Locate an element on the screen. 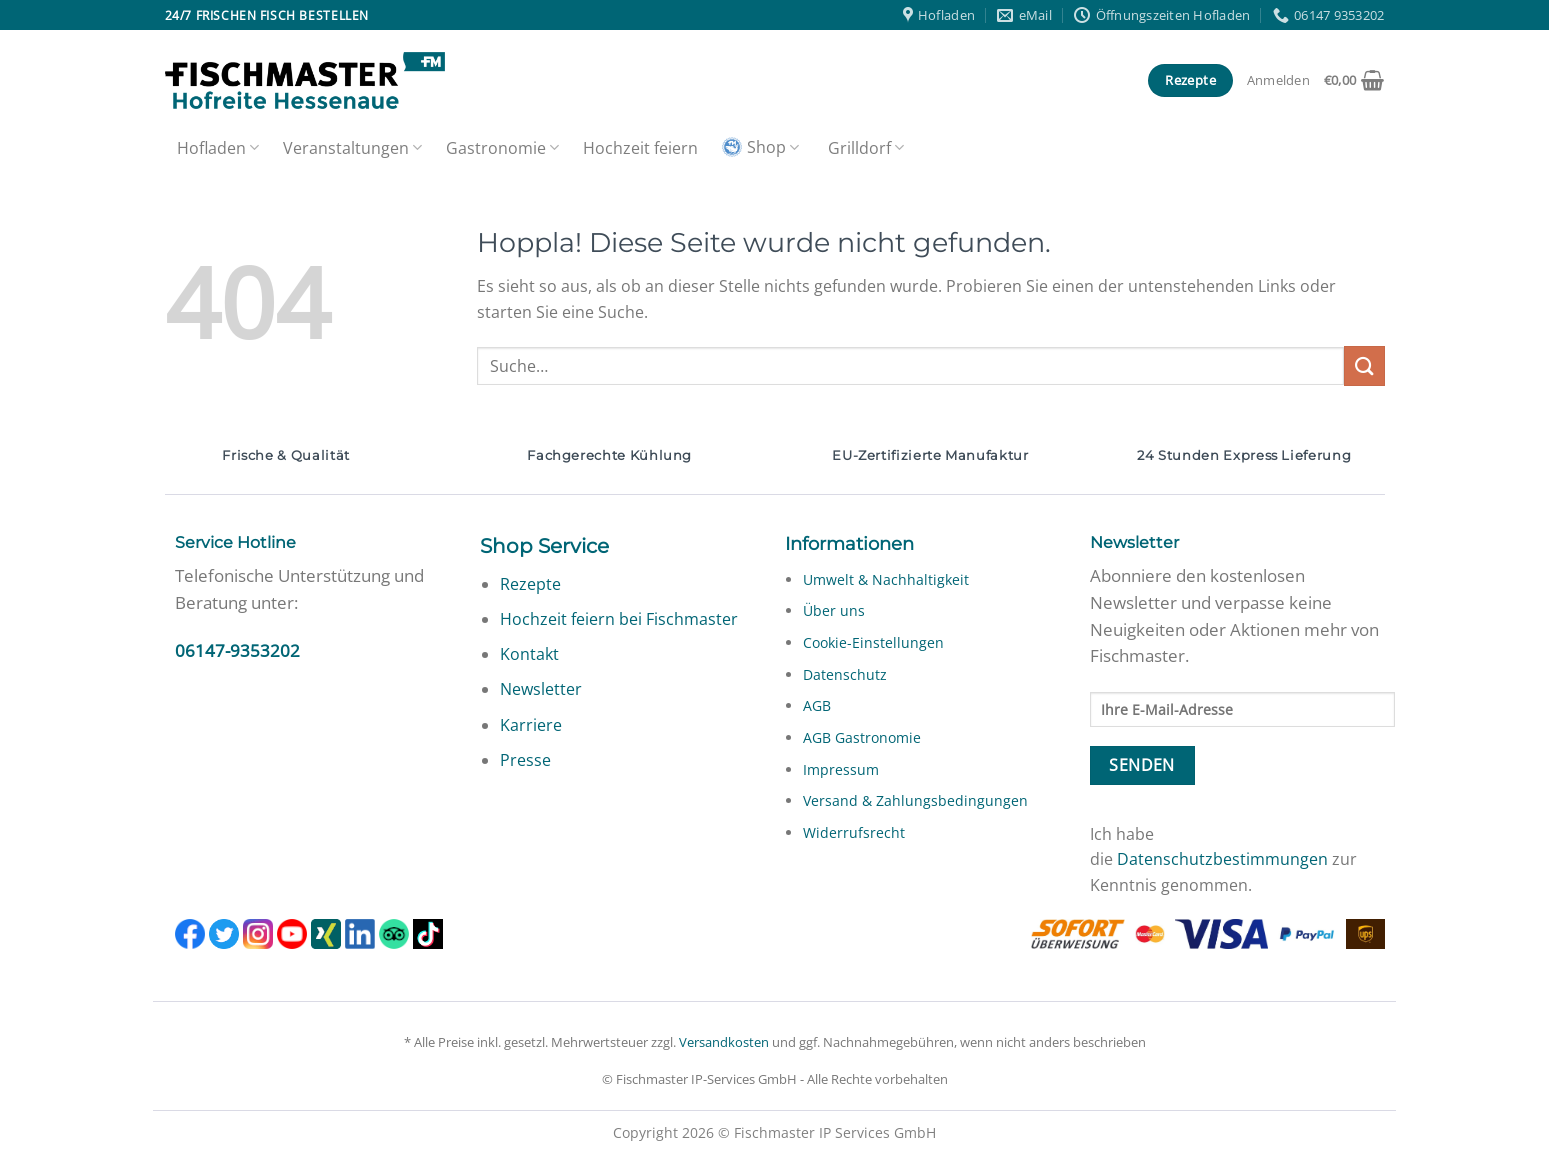 Image resolution: width=1549 pixels, height=1159 pixels. 06147-9353202 is located at coordinates (237, 650).